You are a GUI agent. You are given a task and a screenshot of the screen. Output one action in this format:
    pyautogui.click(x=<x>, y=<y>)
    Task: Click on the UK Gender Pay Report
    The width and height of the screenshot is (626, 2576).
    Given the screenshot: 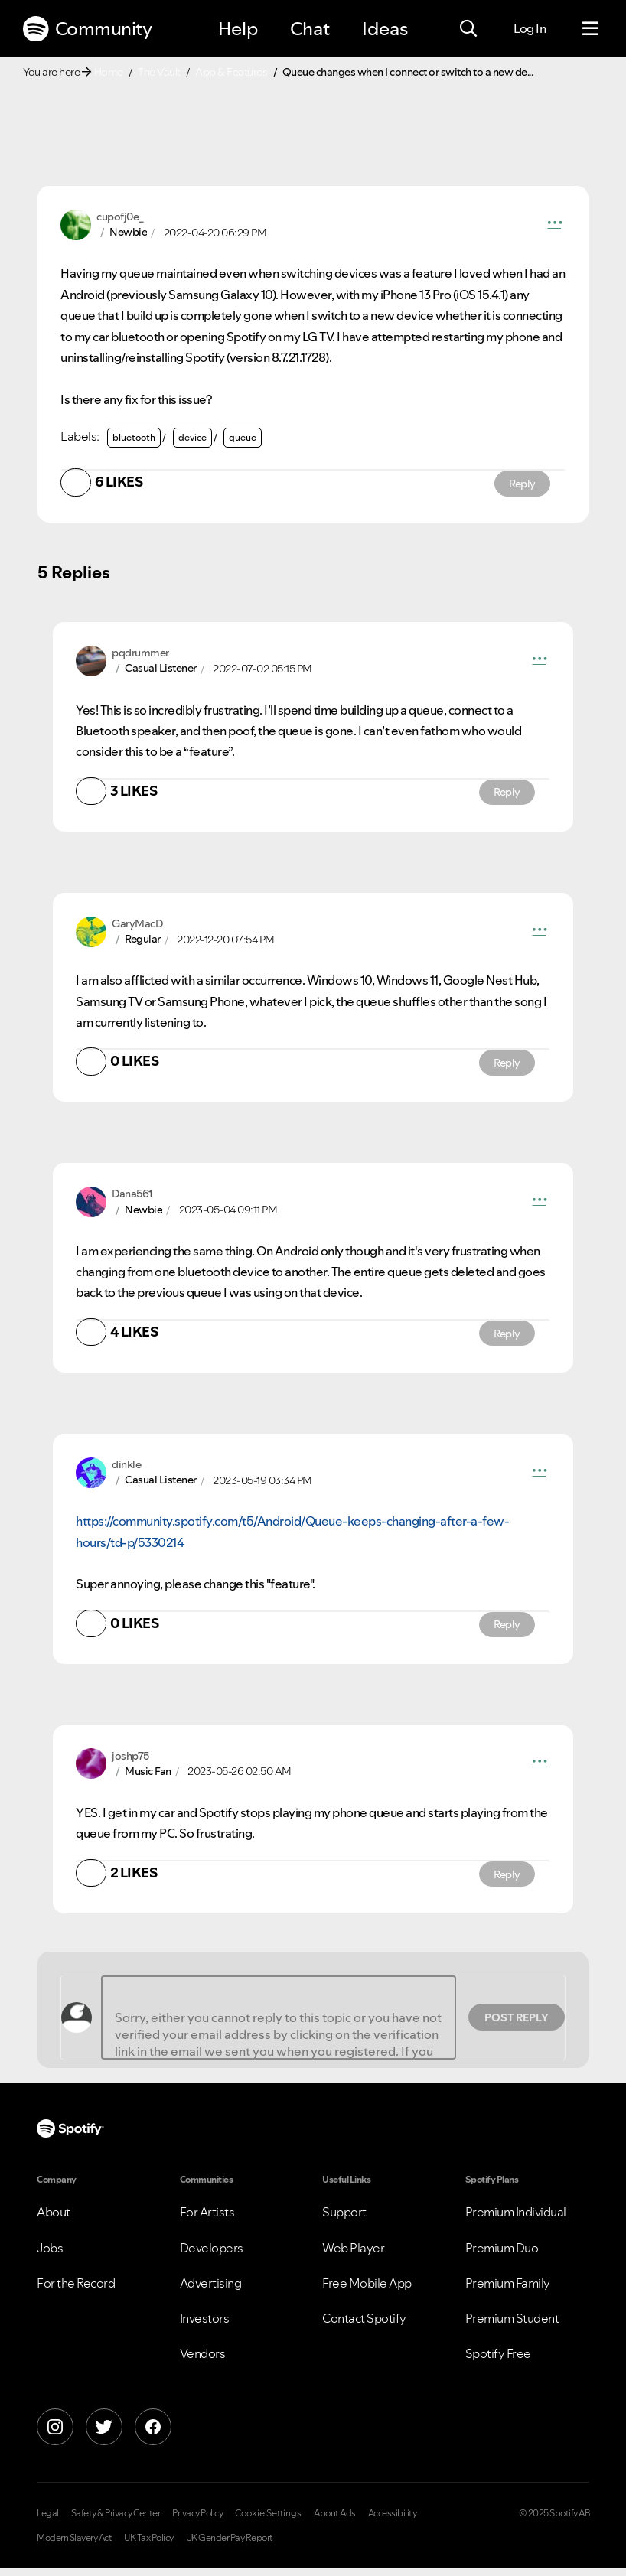 What is the action you would take?
    pyautogui.click(x=229, y=2545)
    